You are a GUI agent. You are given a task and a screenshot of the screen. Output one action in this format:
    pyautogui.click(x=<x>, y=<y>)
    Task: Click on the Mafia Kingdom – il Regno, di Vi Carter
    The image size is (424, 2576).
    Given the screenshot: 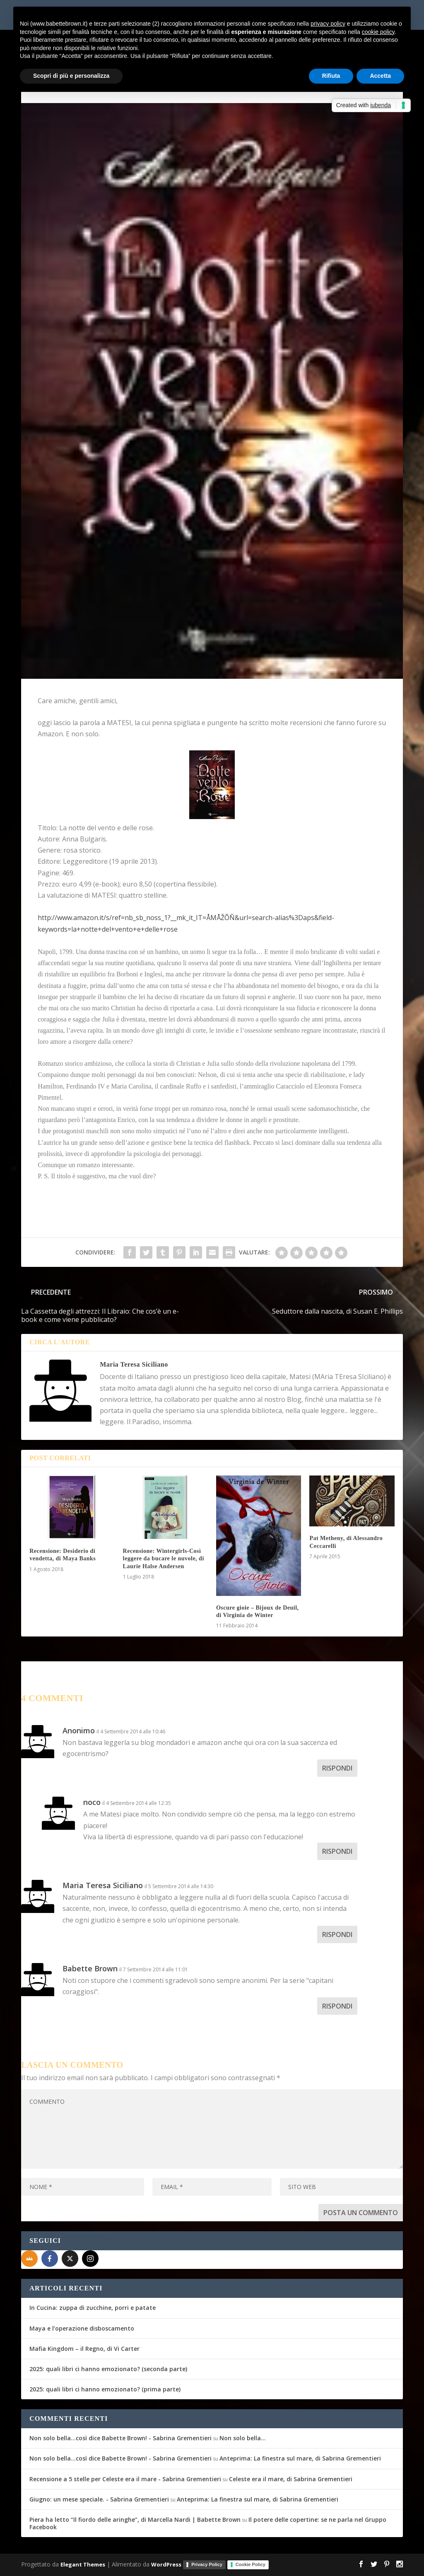 What is the action you would take?
    pyautogui.click(x=84, y=2349)
    